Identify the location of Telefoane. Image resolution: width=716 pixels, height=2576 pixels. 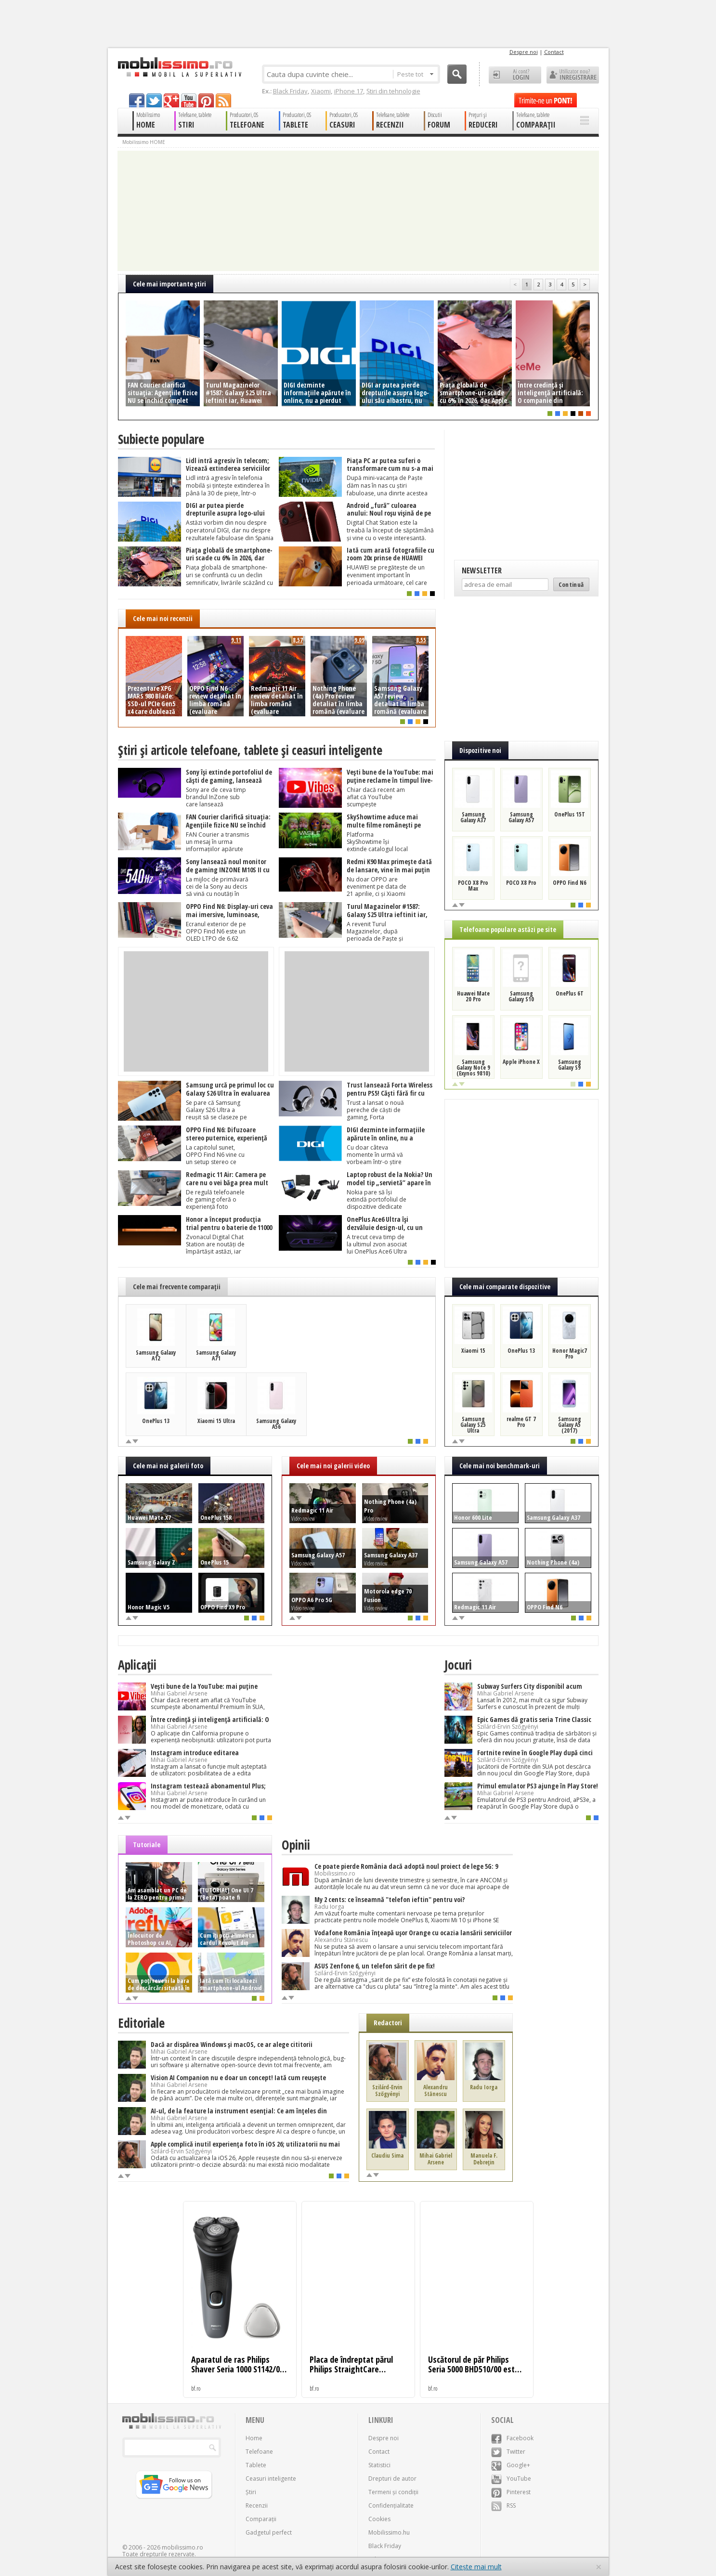
(259, 2451).